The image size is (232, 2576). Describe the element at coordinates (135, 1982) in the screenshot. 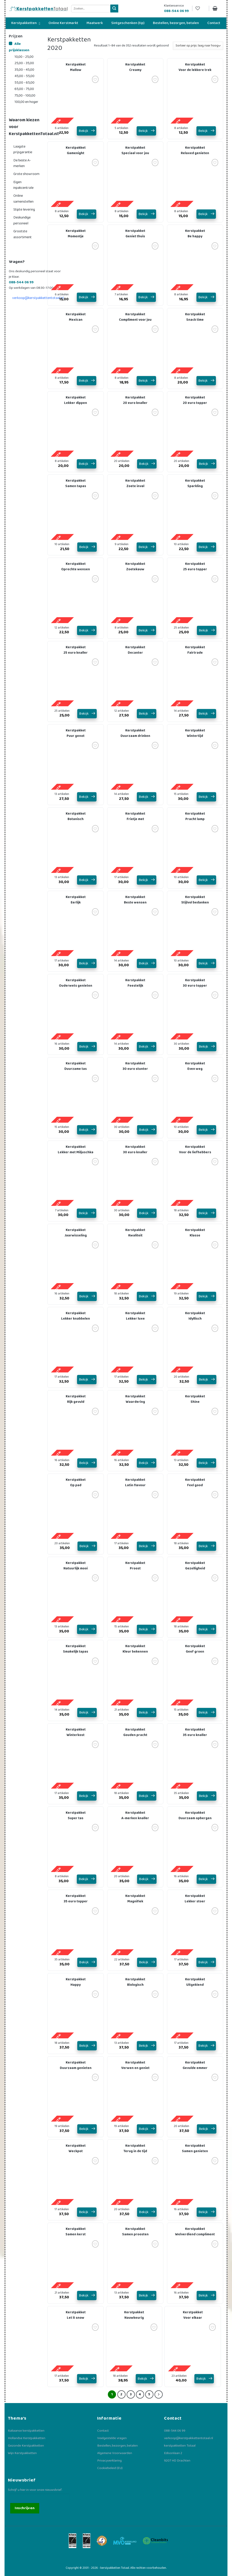

I see `Kerstpakket Biologisch` at that location.